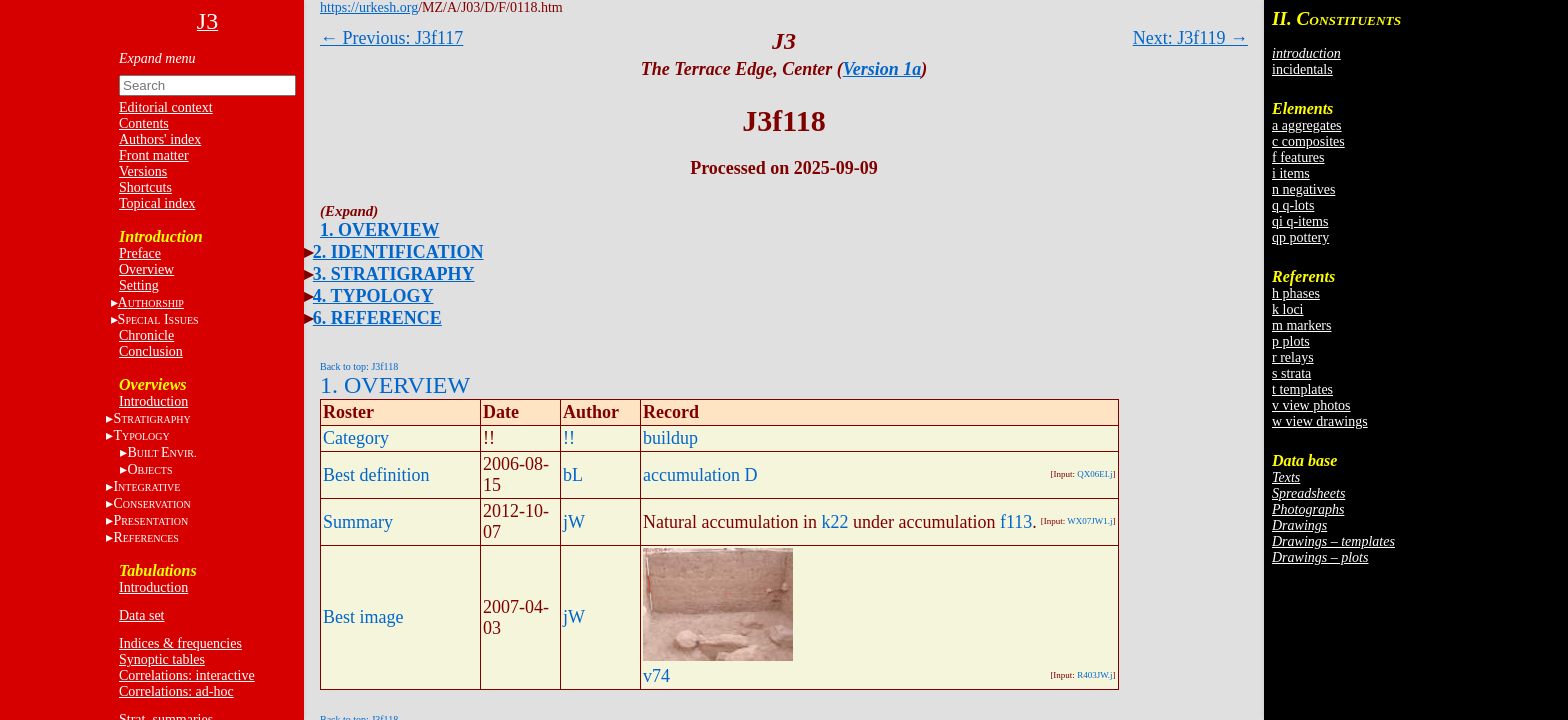  What do you see at coordinates (363, 617) in the screenshot?
I see `Best image` at bounding box center [363, 617].